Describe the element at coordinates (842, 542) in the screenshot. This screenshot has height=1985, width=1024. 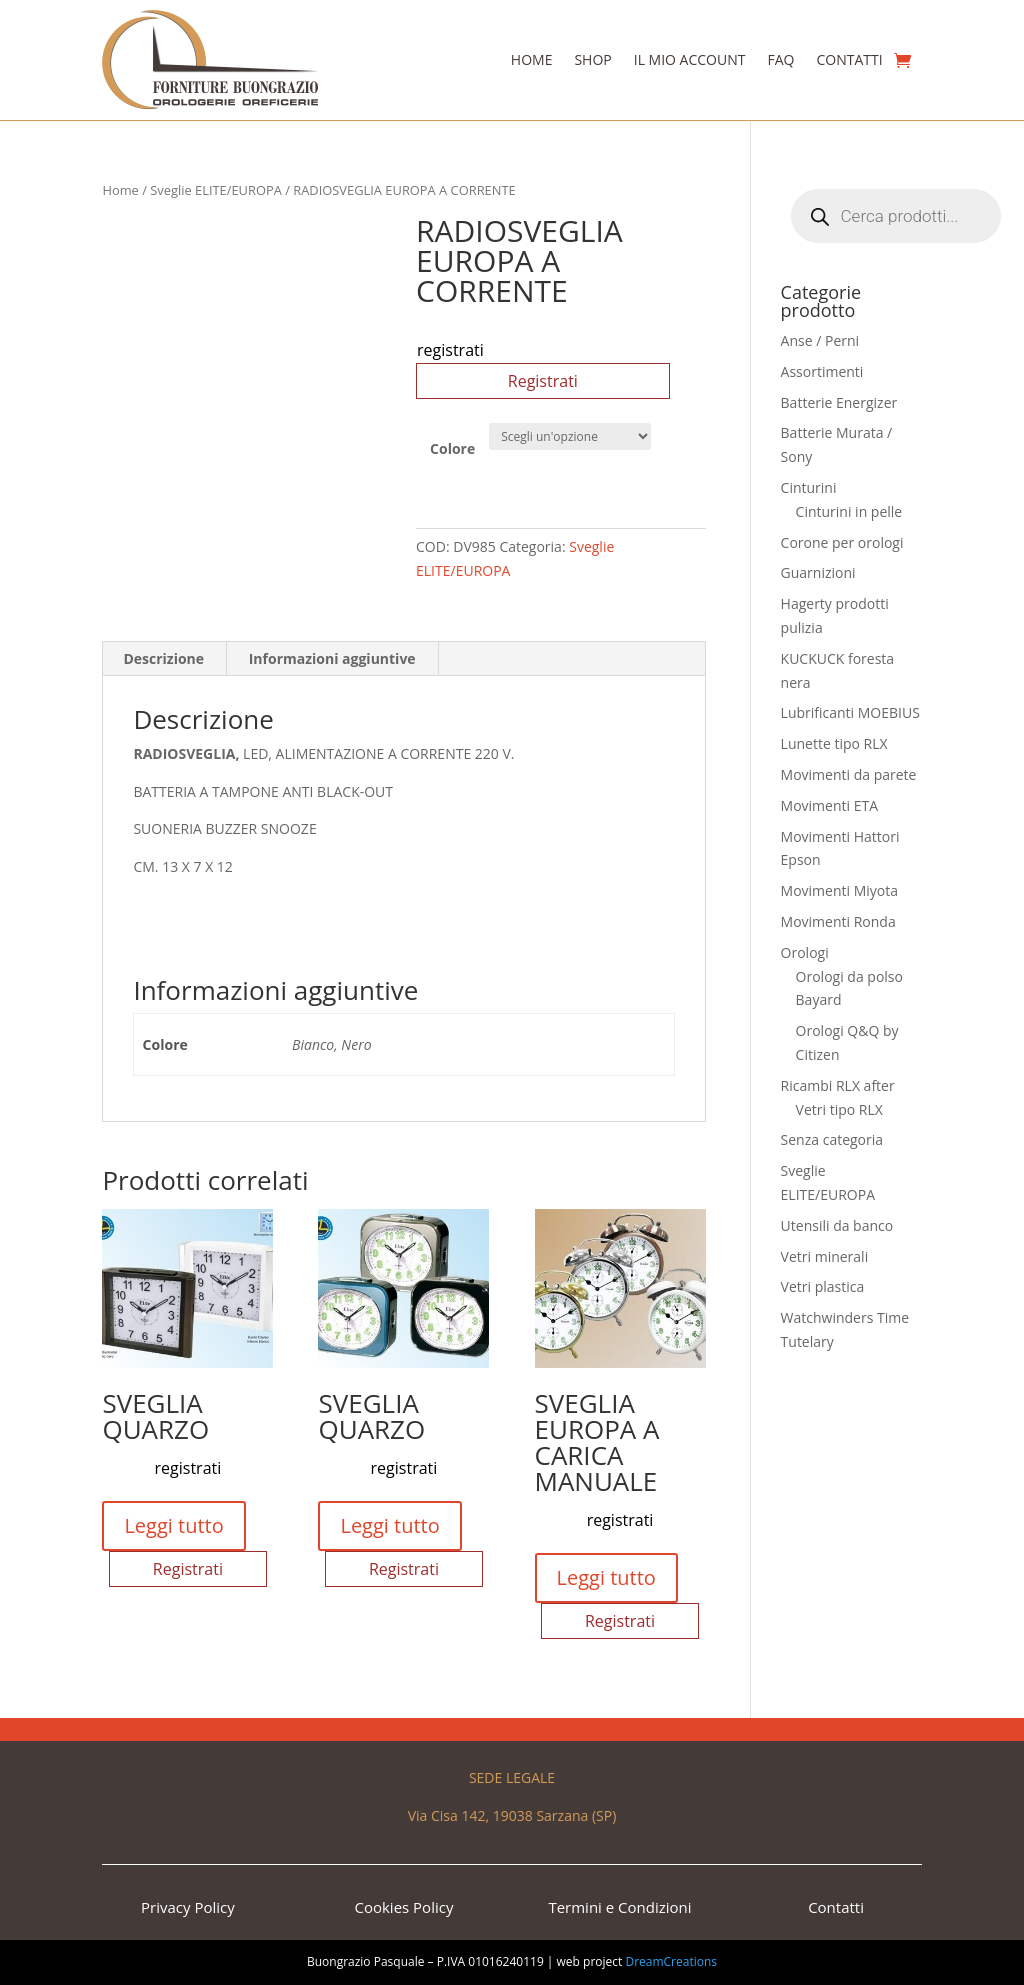
I see `Corone per orologi` at that location.